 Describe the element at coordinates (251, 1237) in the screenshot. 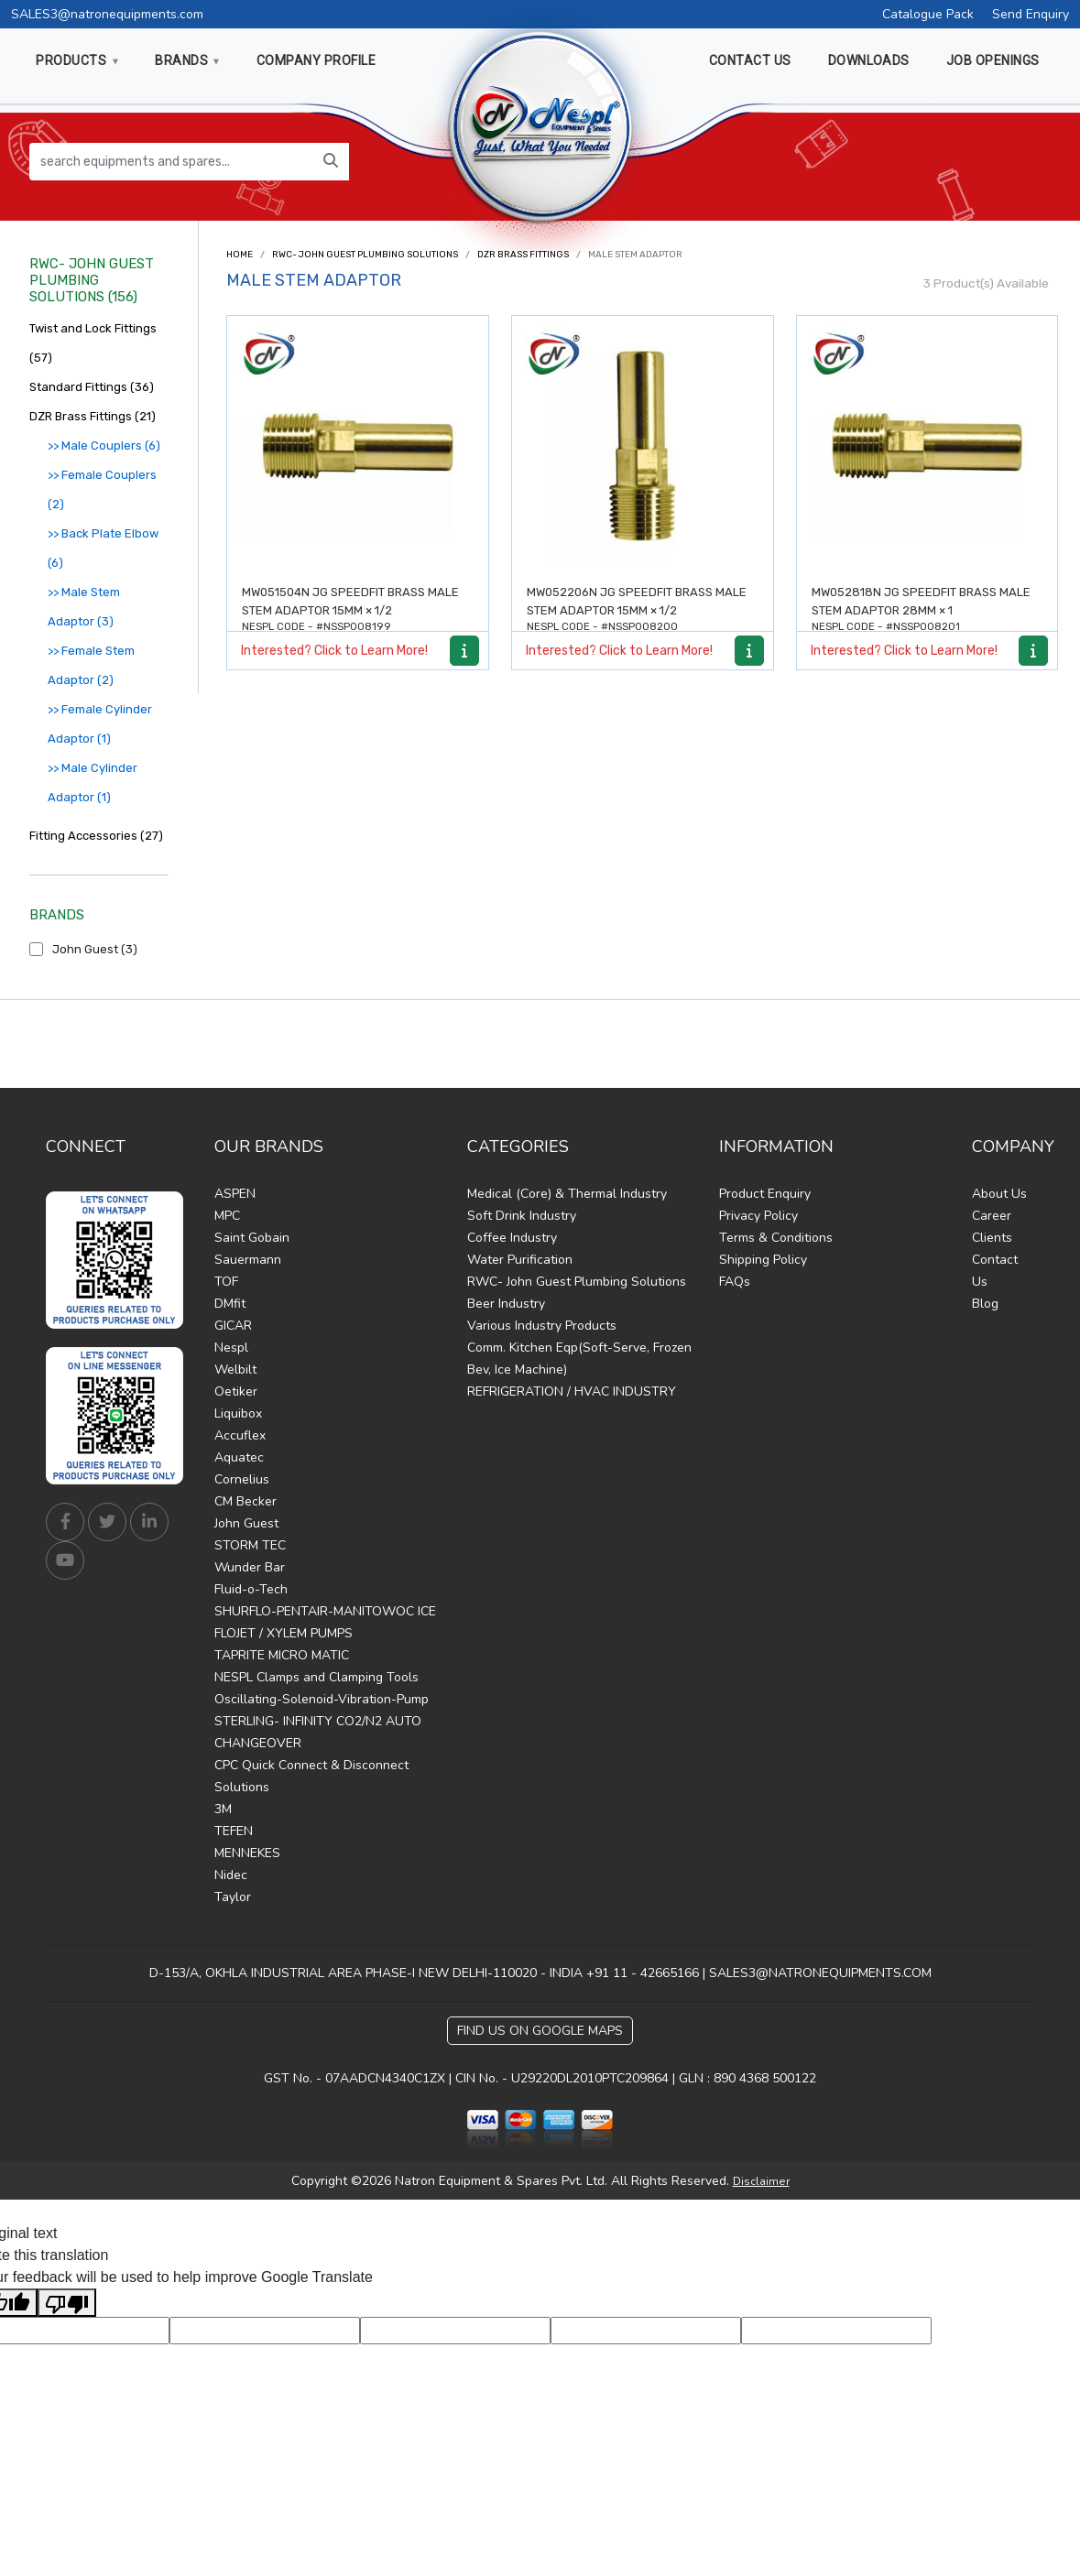

I see `Saint Gobain` at that location.